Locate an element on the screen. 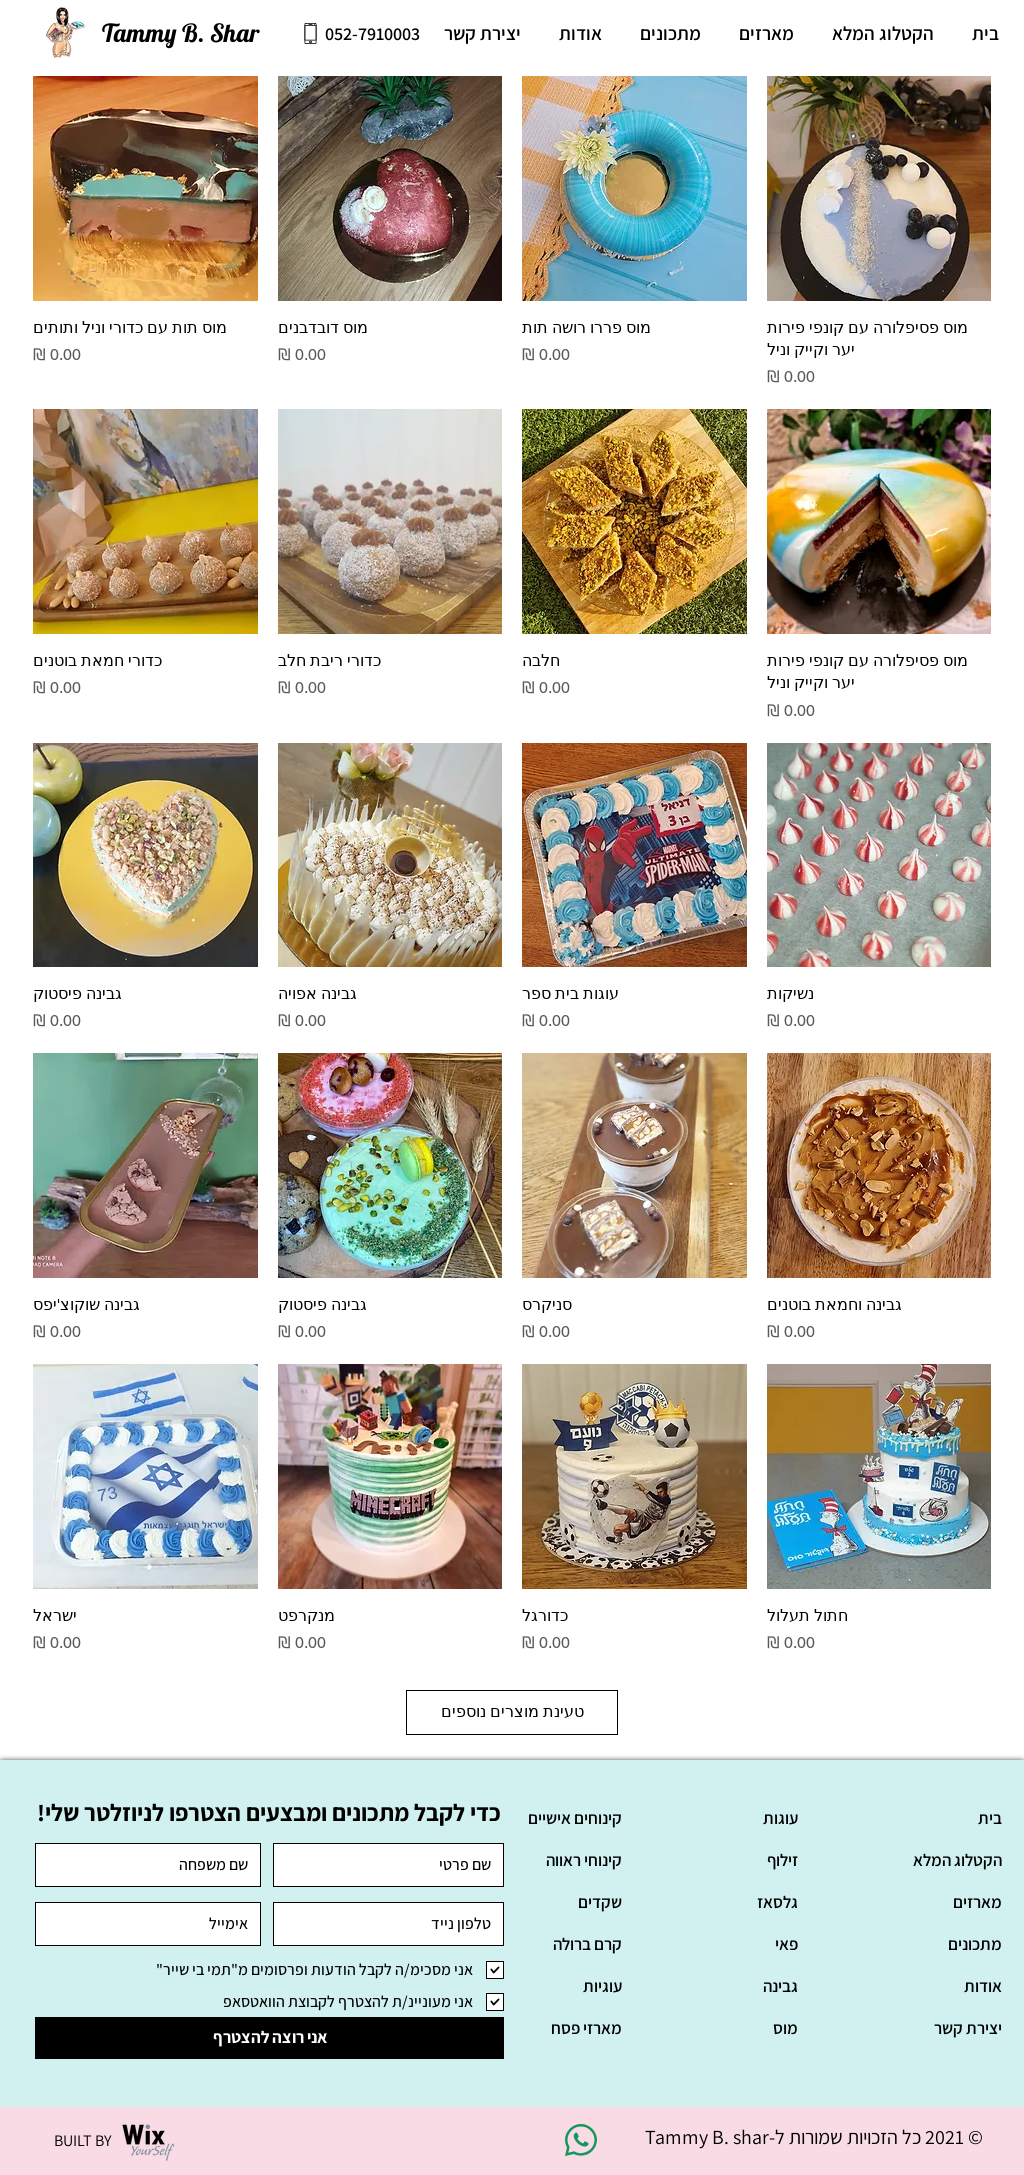  עוגות is located at coordinates (780, 1818).